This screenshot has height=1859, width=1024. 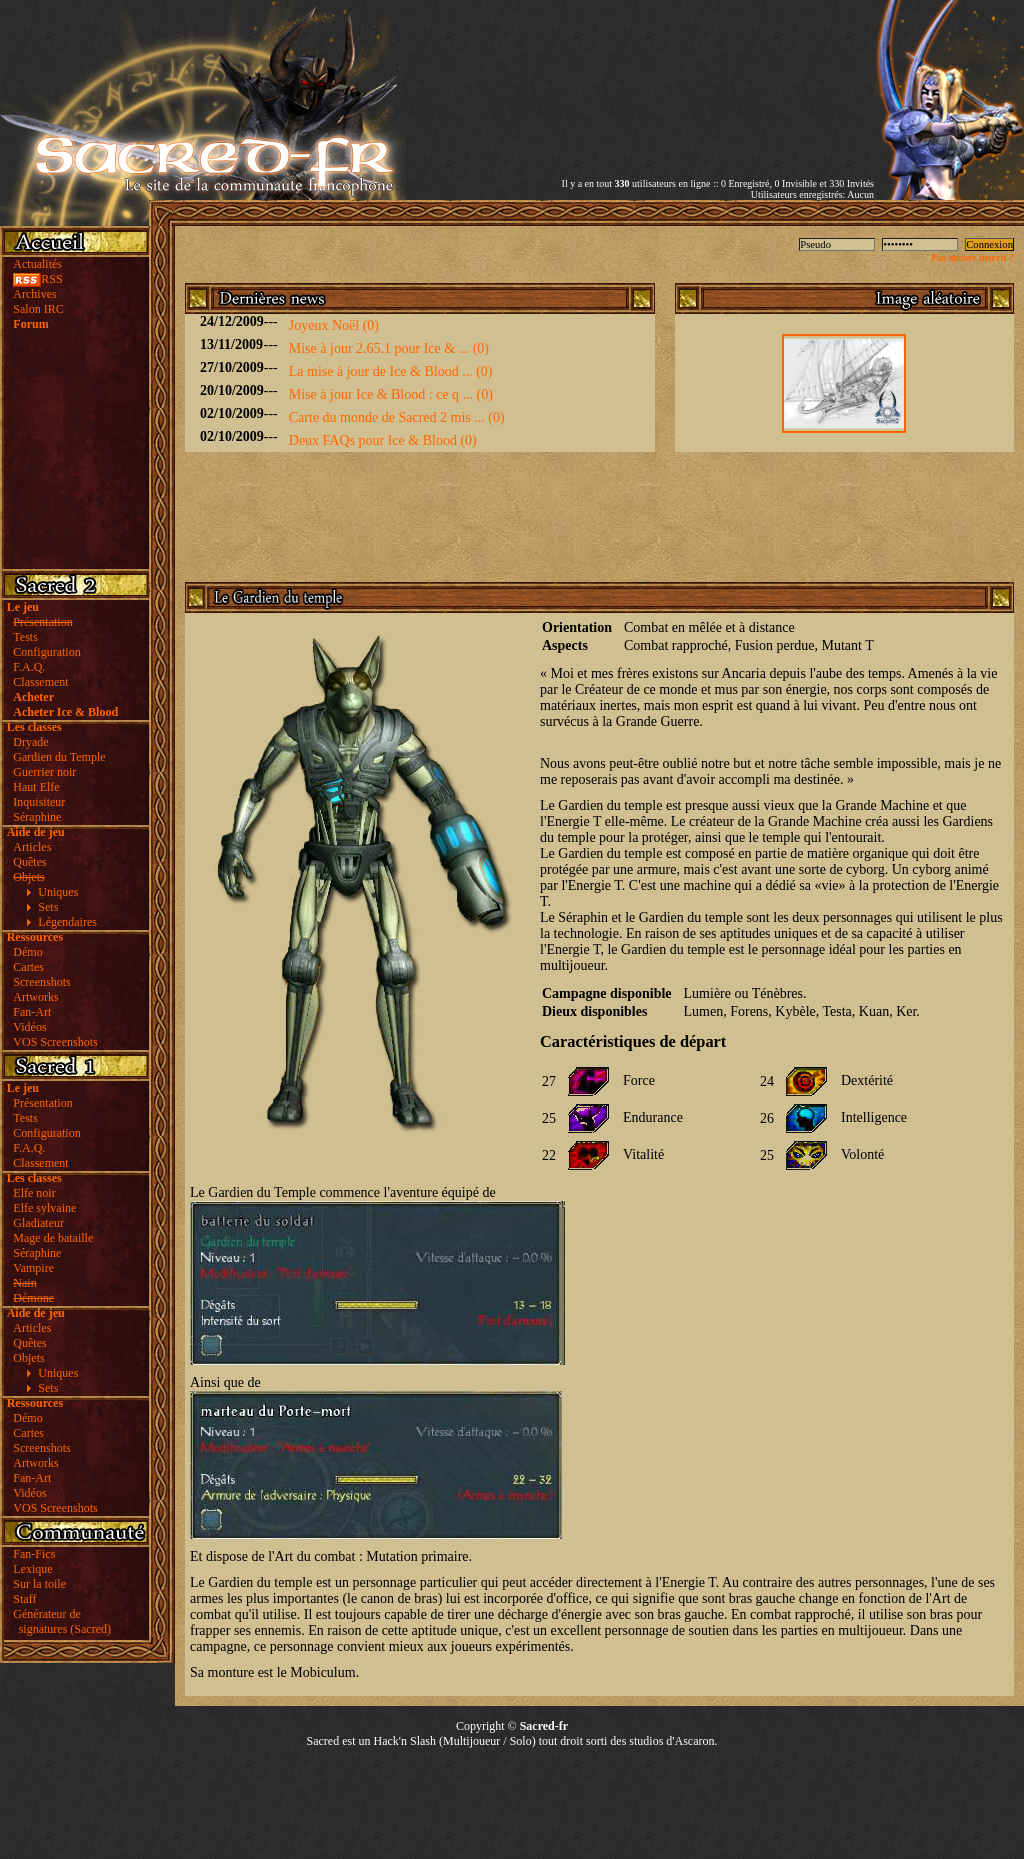 I want to click on Joyeux Noël (0), so click(x=334, y=325).